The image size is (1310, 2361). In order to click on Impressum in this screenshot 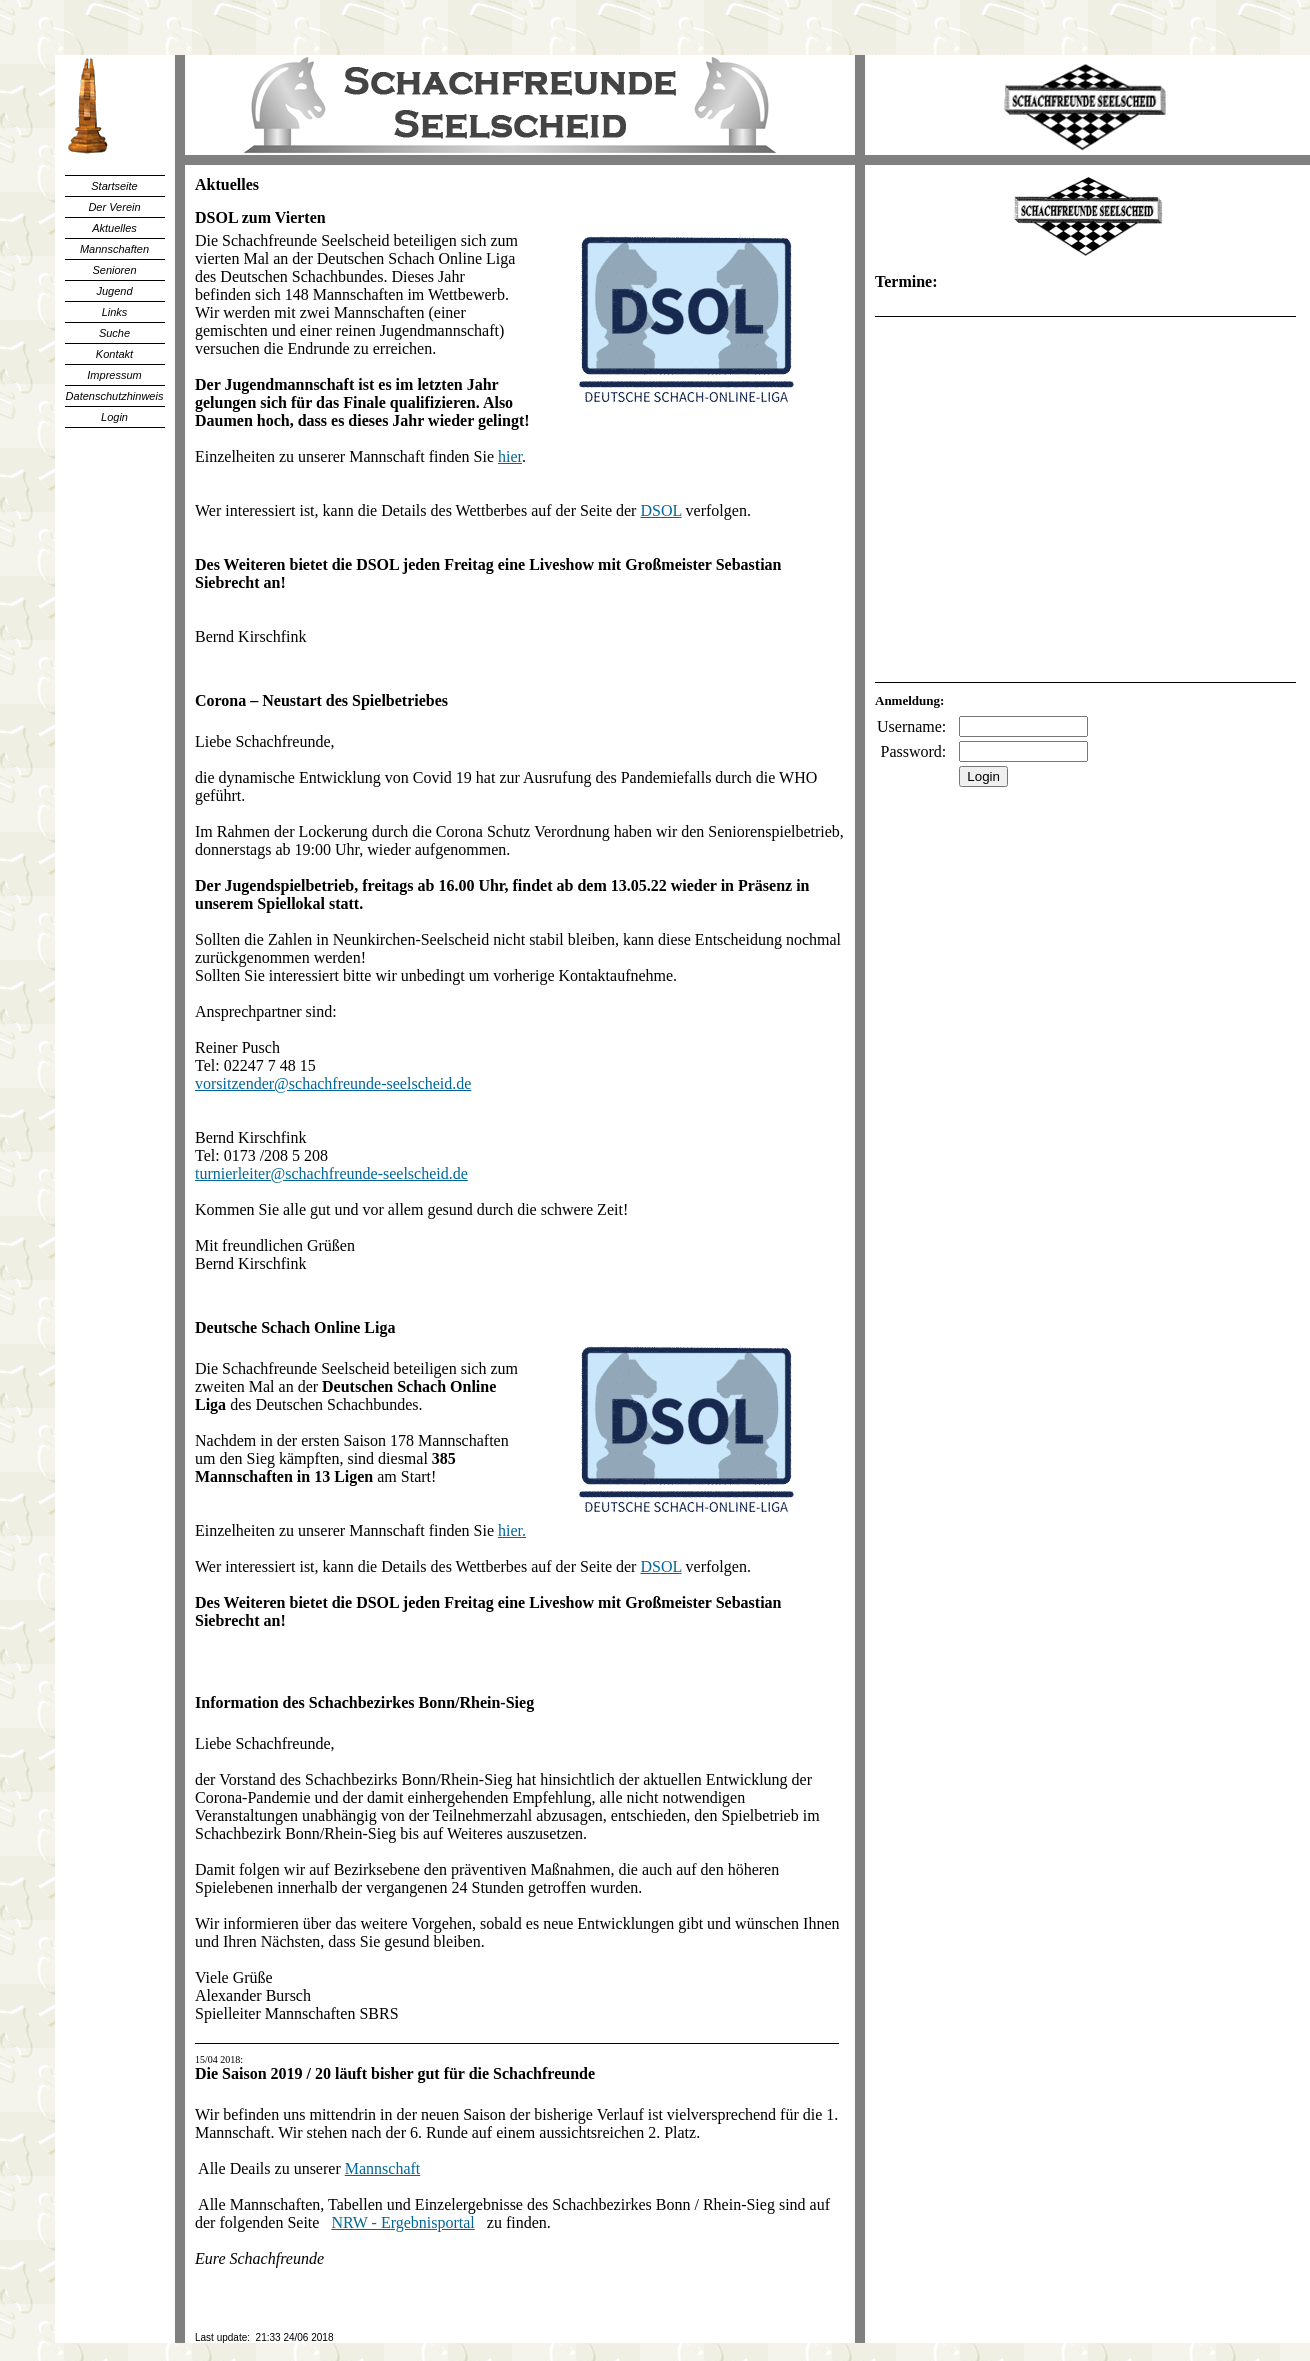, I will do `click(114, 375)`.